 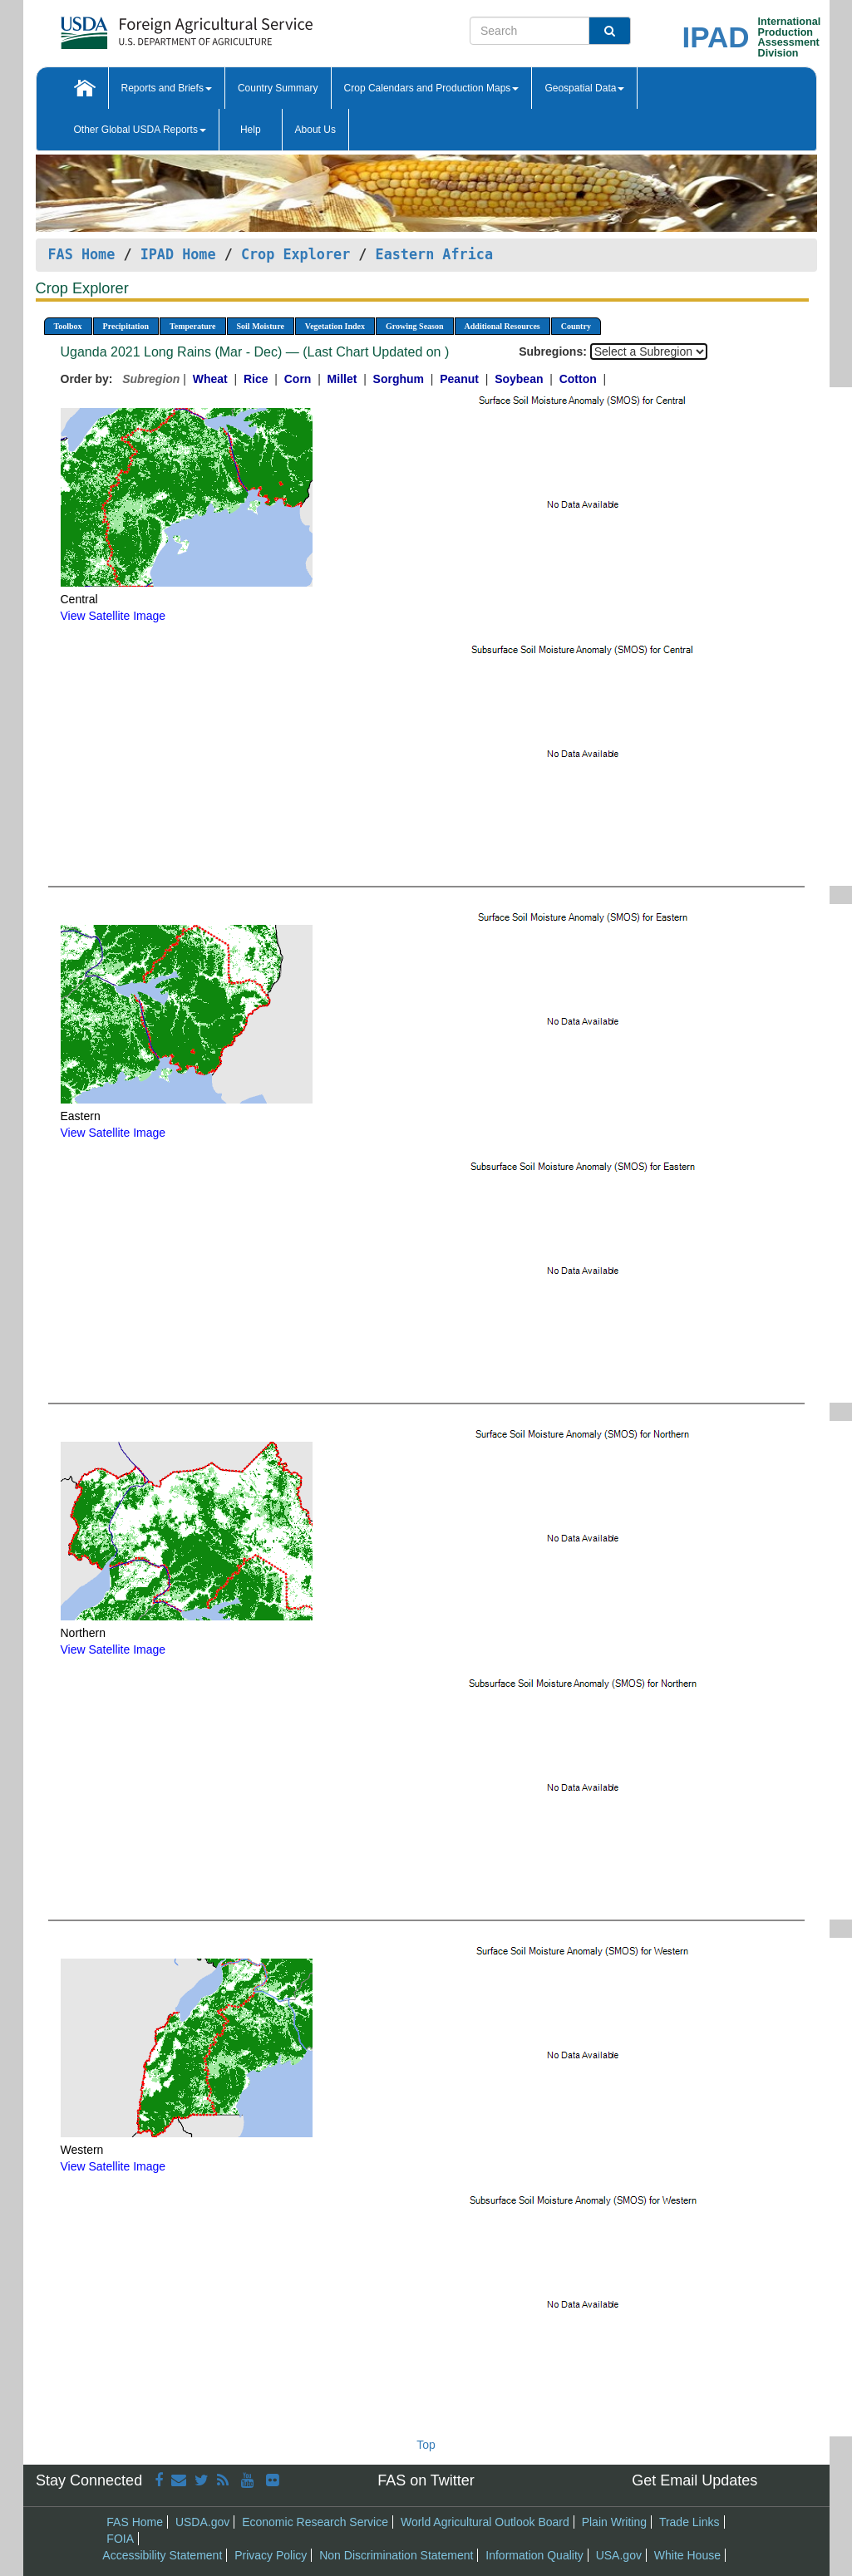 I want to click on Economic Research Service, so click(x=315, y=2522).